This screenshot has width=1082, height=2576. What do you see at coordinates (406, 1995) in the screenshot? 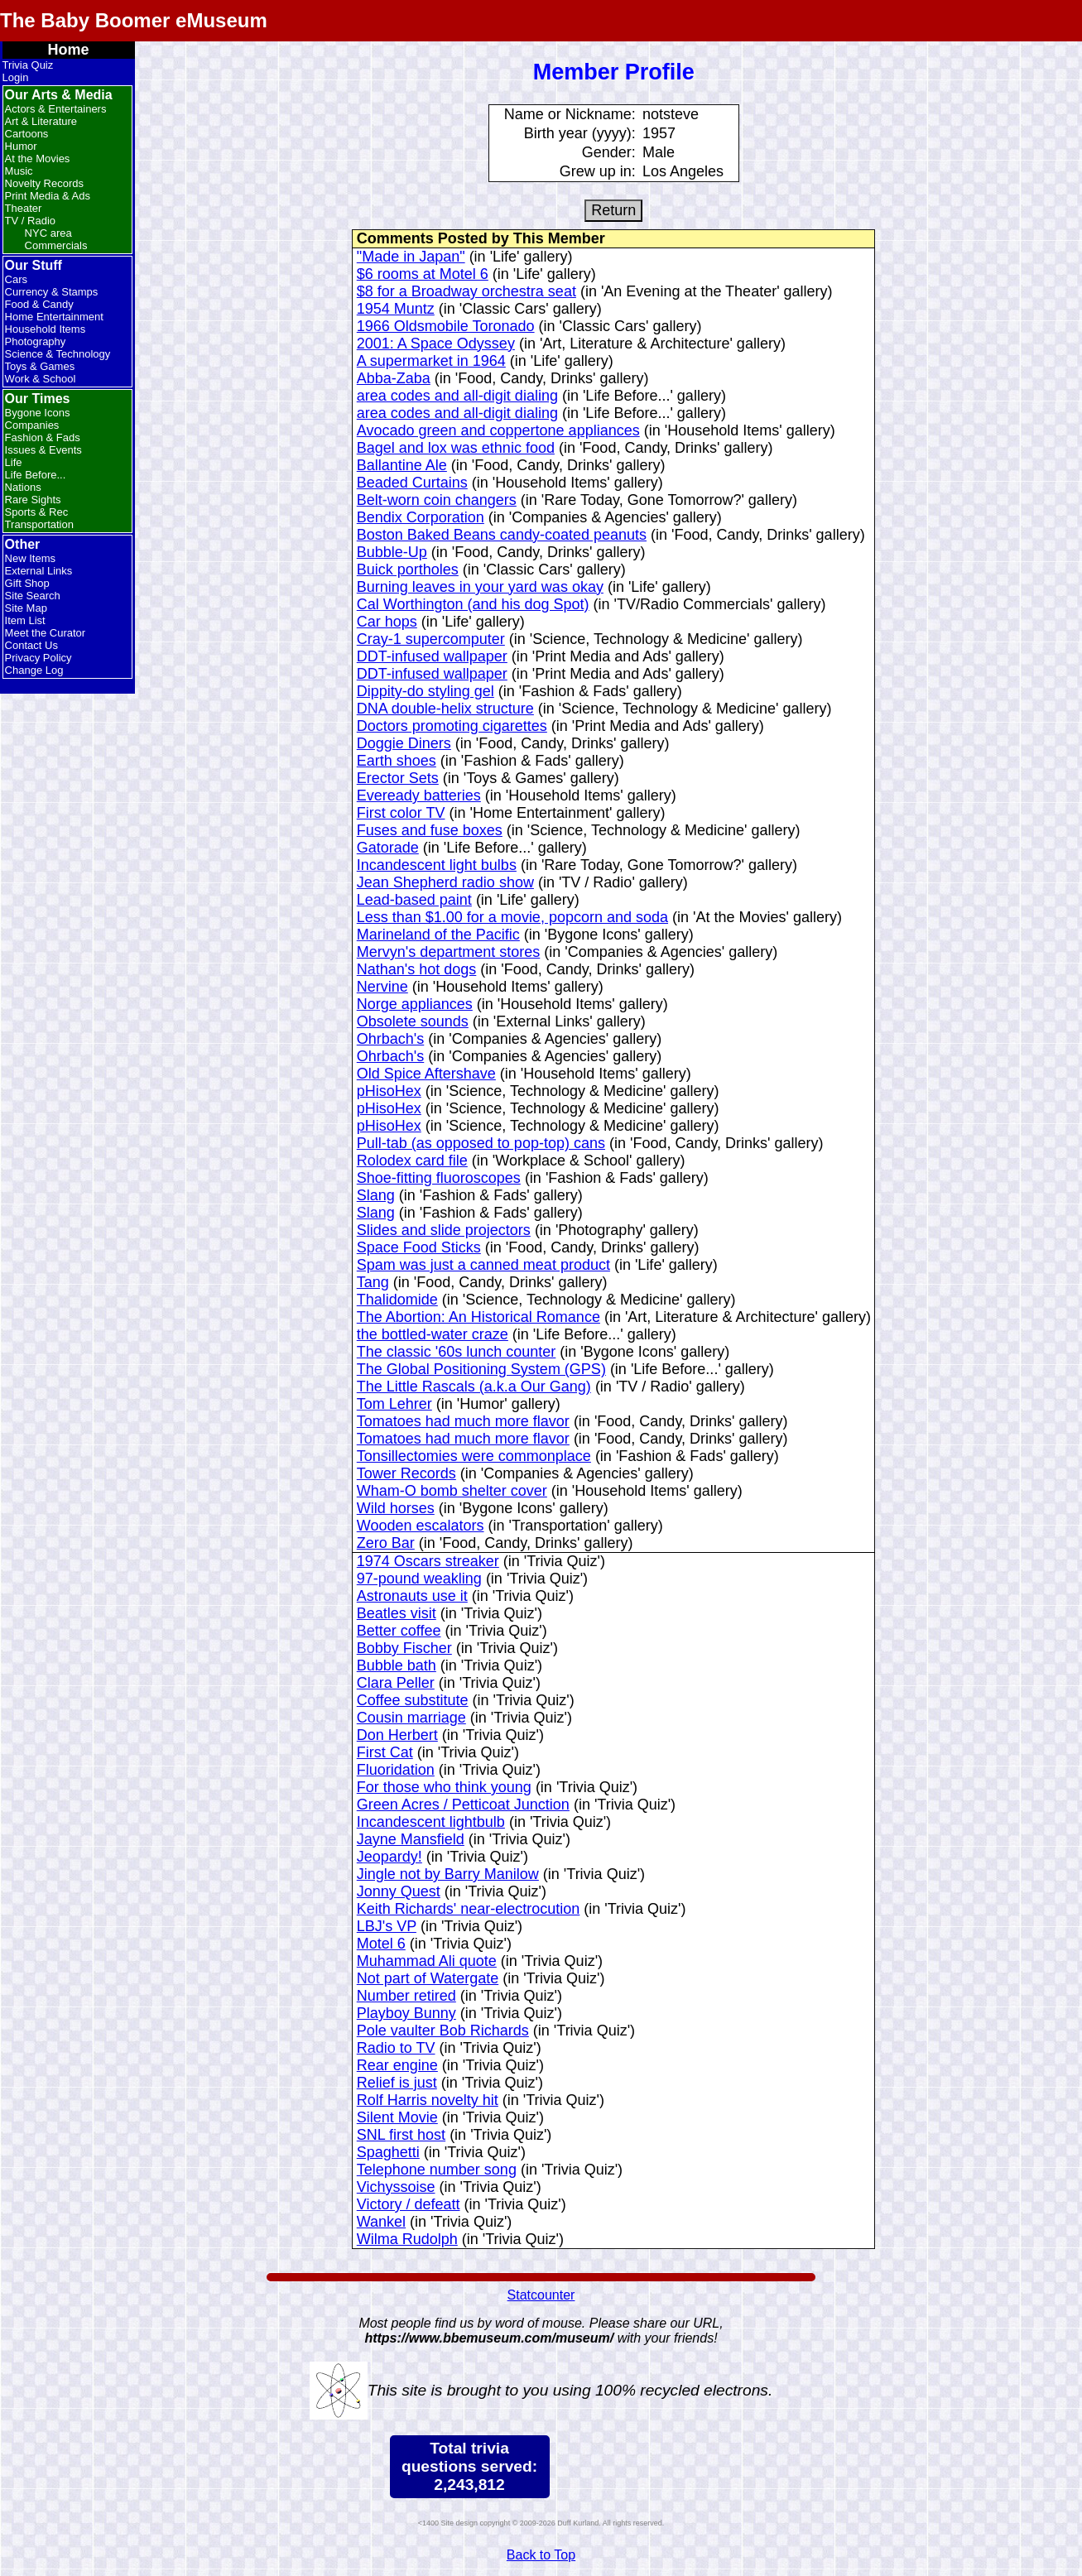
I see `Number retired` at bounding box center [406, 1995].